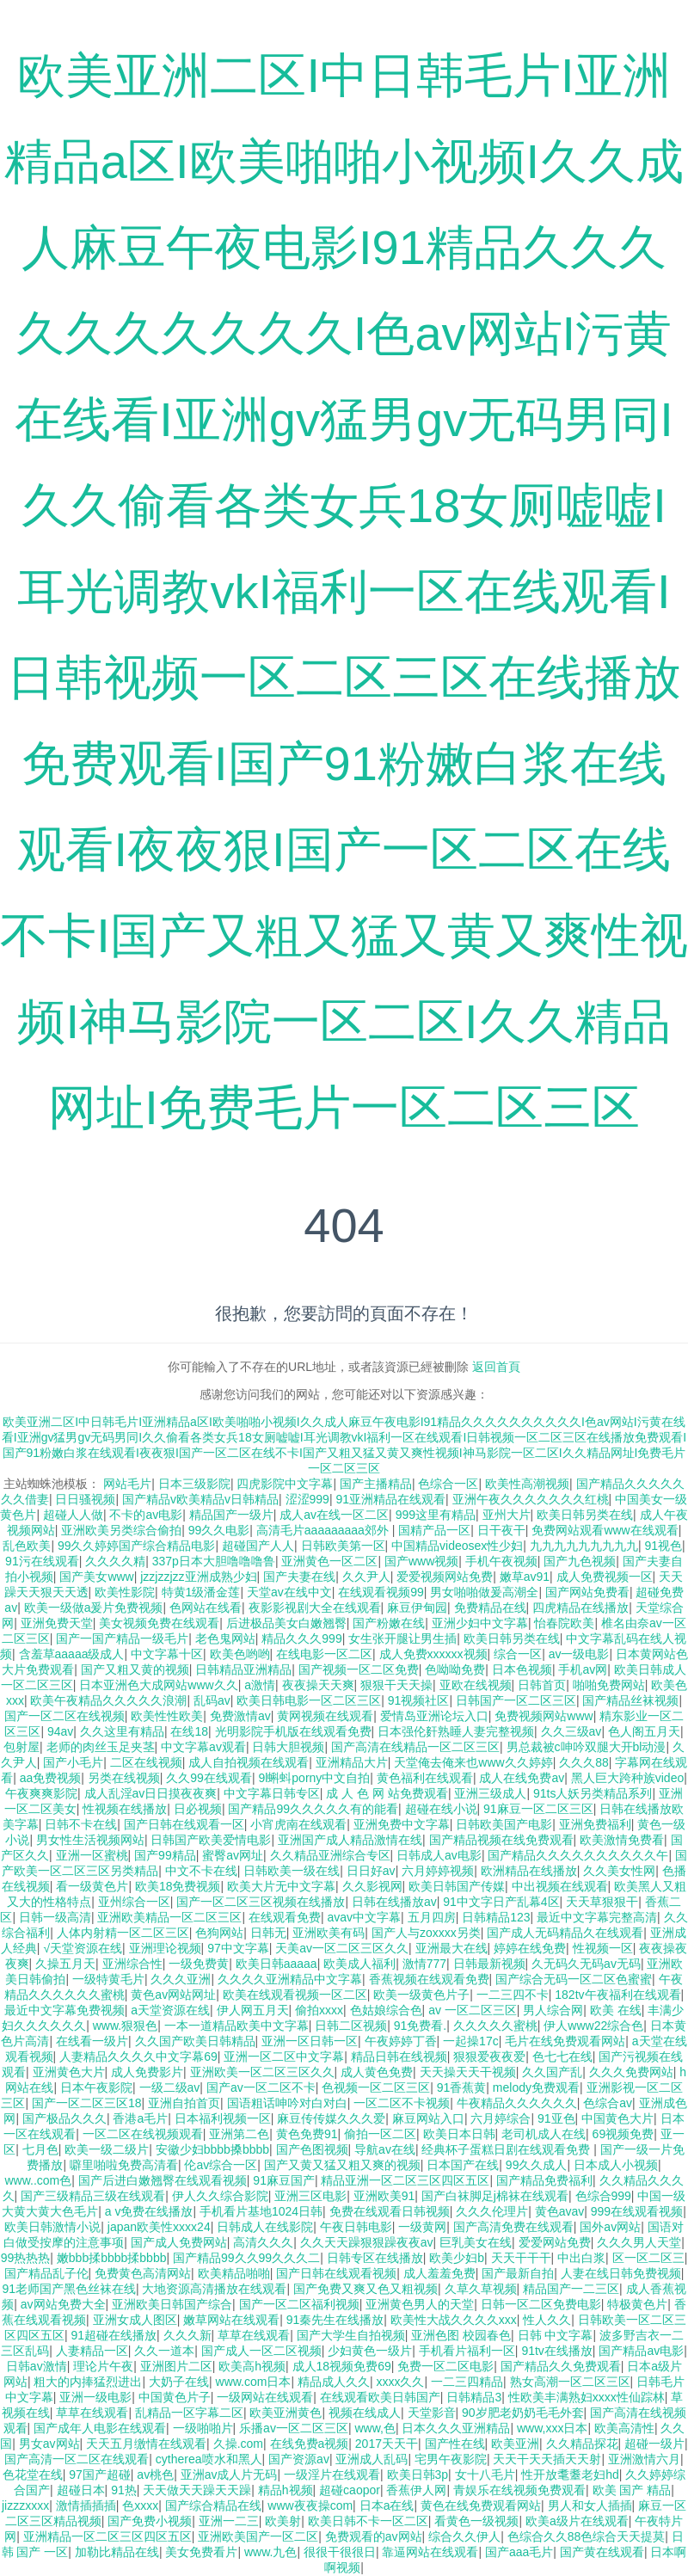 This screenshot has width=688, height=2576. Describe the element at coordinates (521, 2258) in the screenshot. I see `天天干干干` at that location.